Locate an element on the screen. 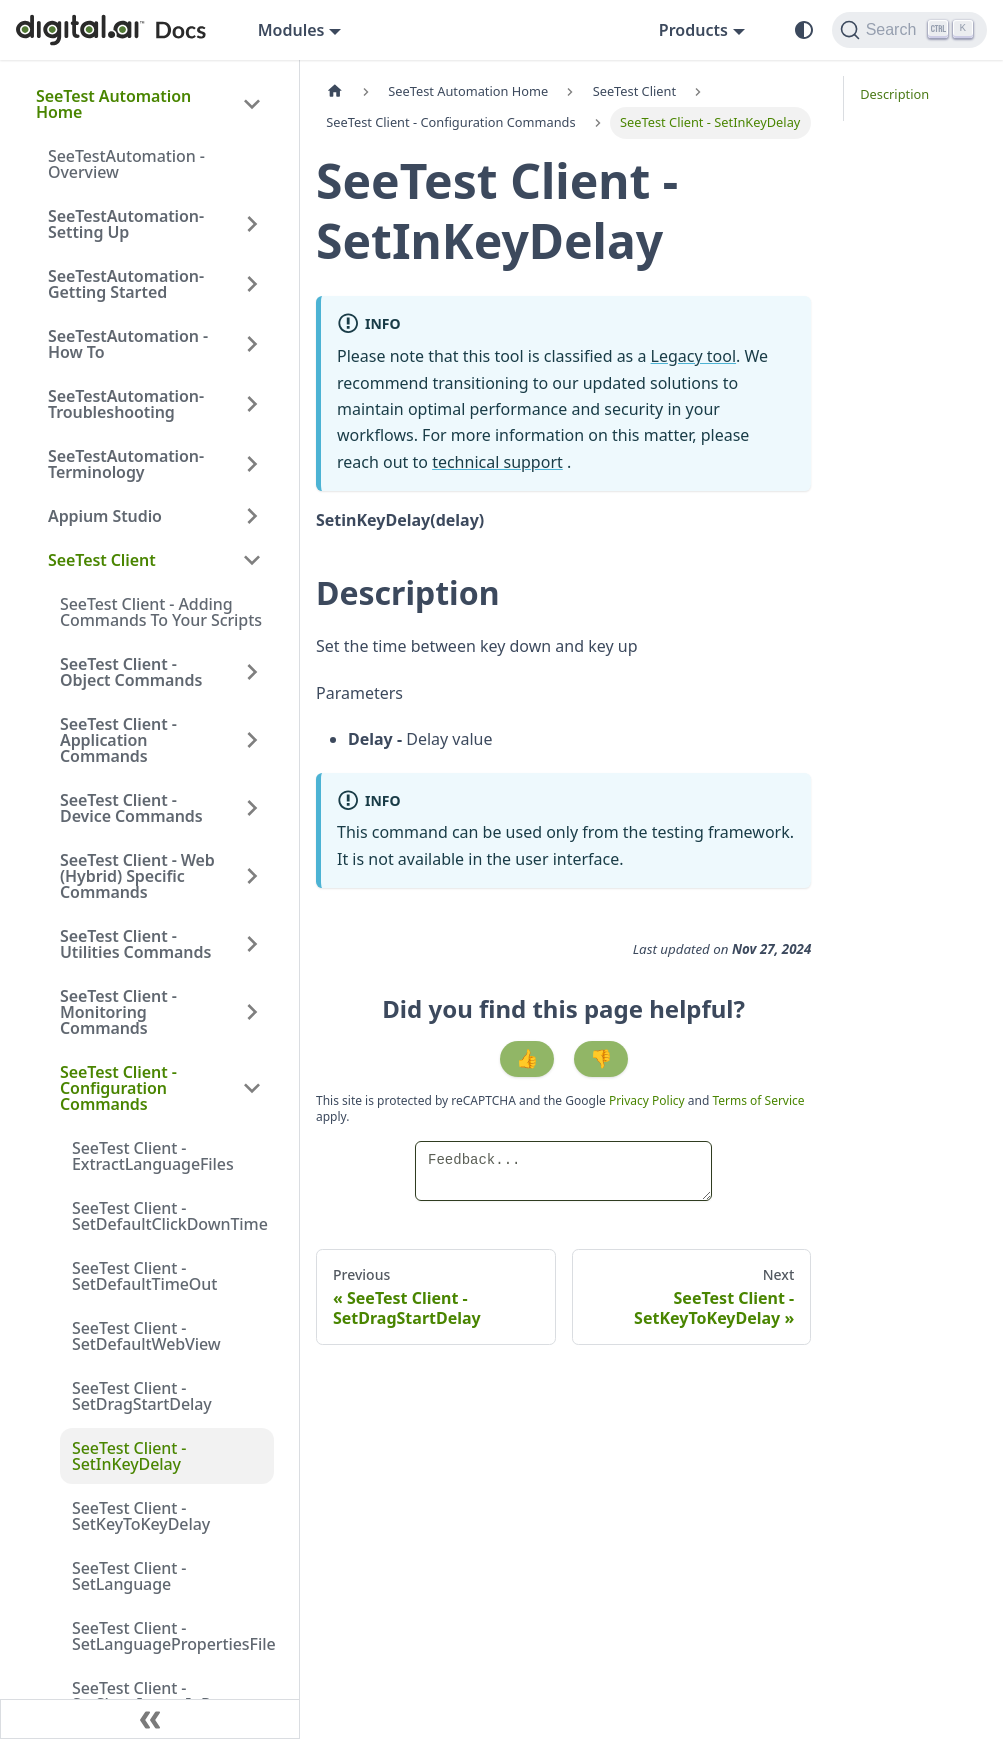  [Expand sidebar category 'SeeTest Client - Device Commands'] is located at coordinates (252, 808).